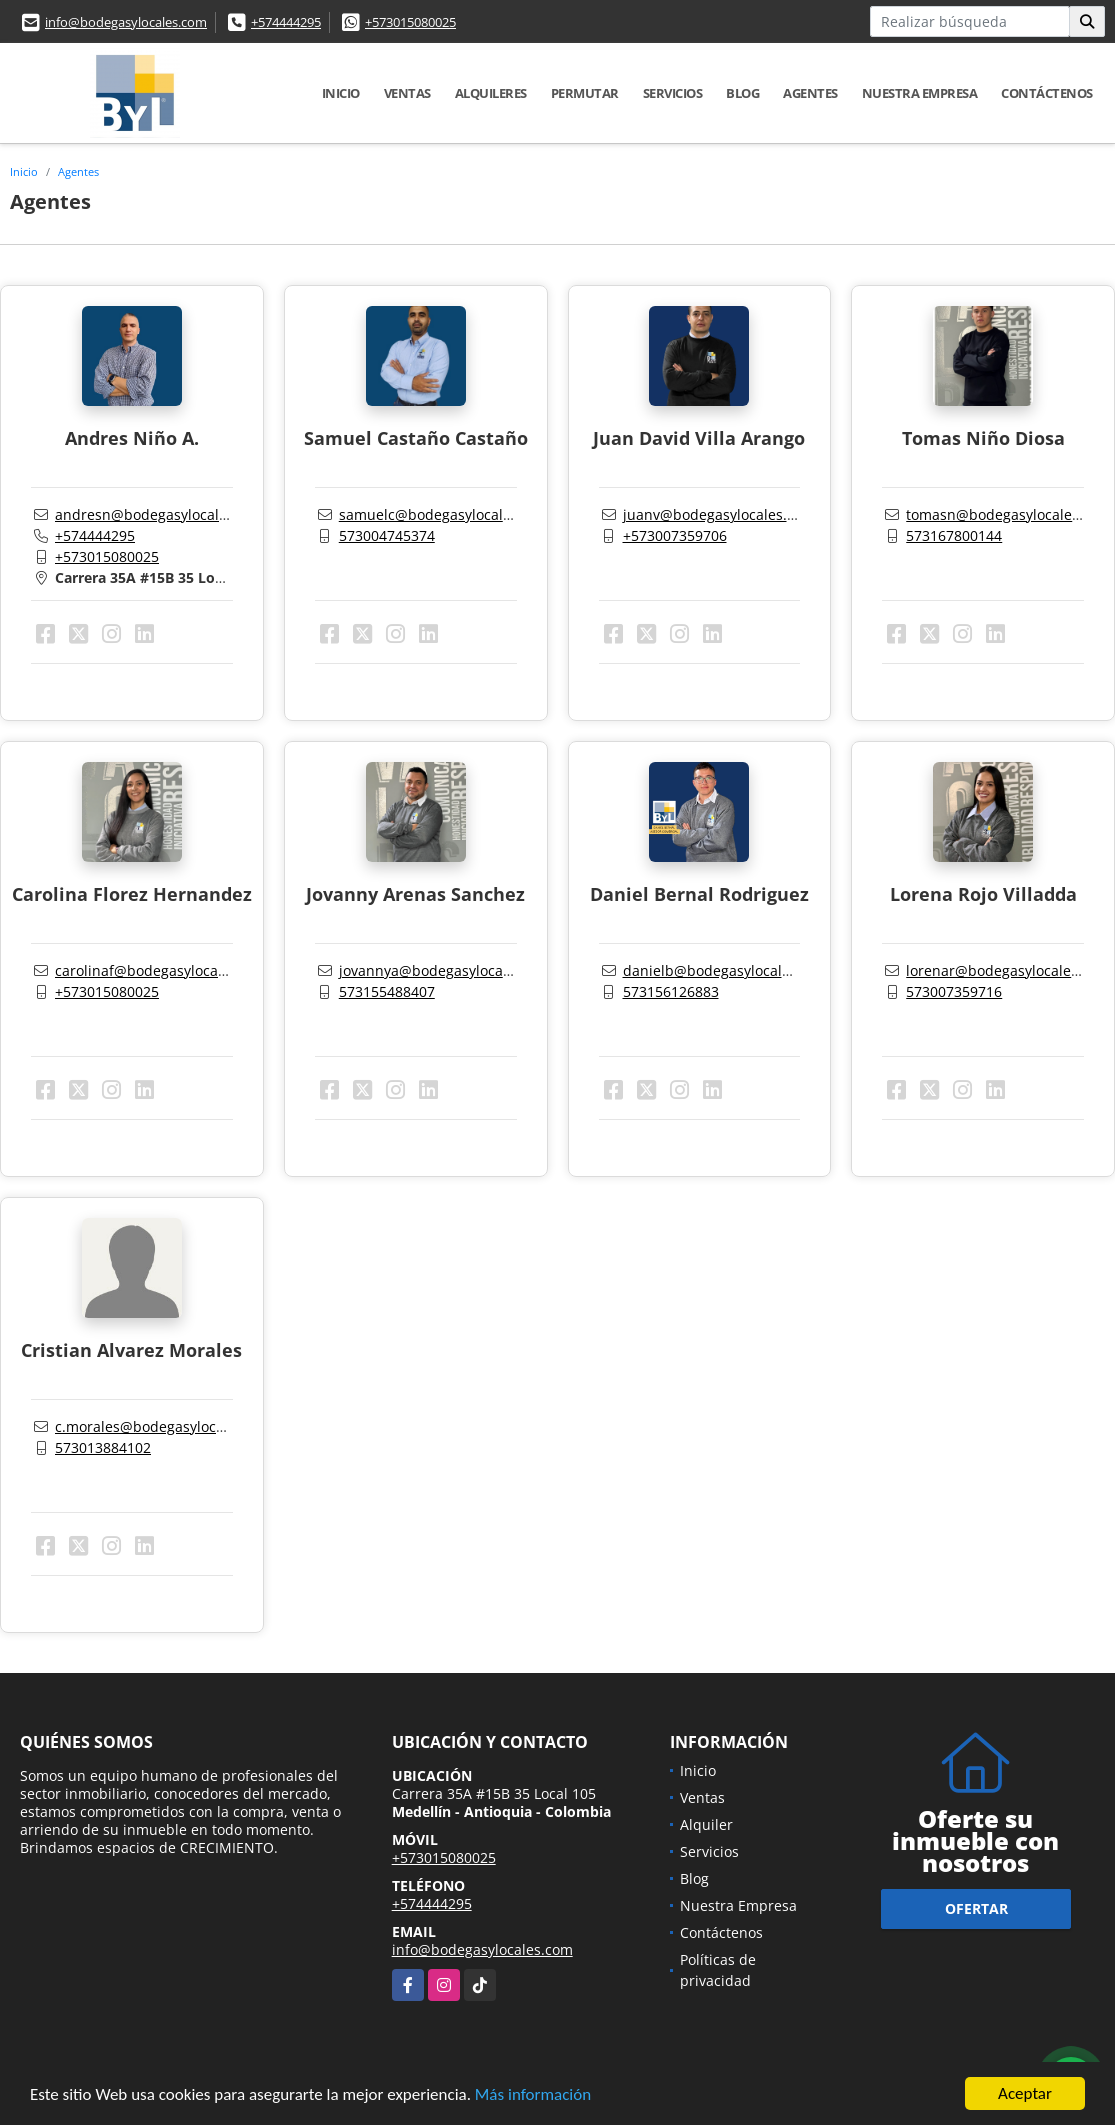 This screenshot has width=1115, height=2125. I want to click on 573155488407, so click(387, 991).